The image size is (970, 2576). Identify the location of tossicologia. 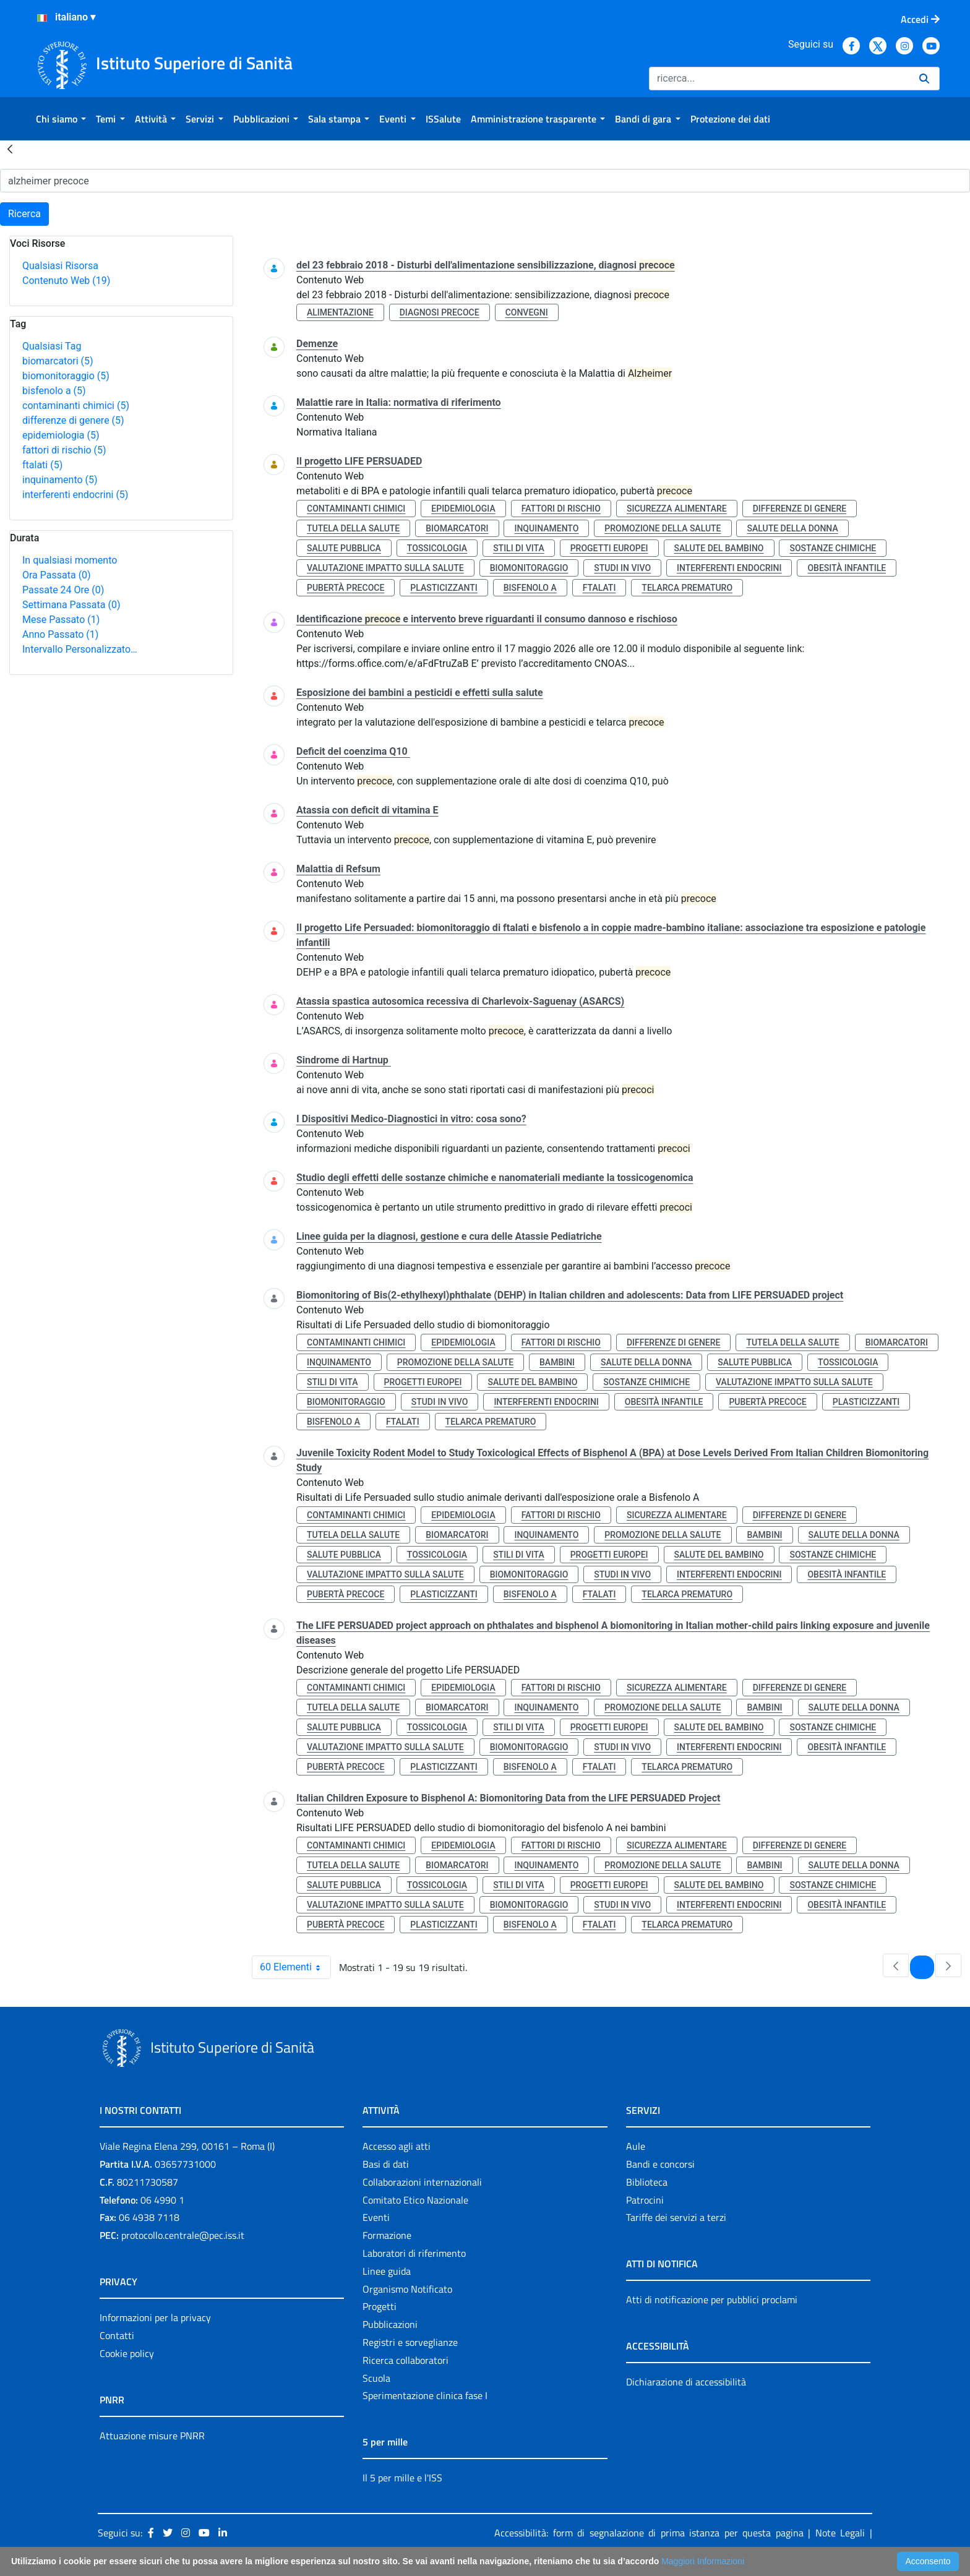
(437, 548).